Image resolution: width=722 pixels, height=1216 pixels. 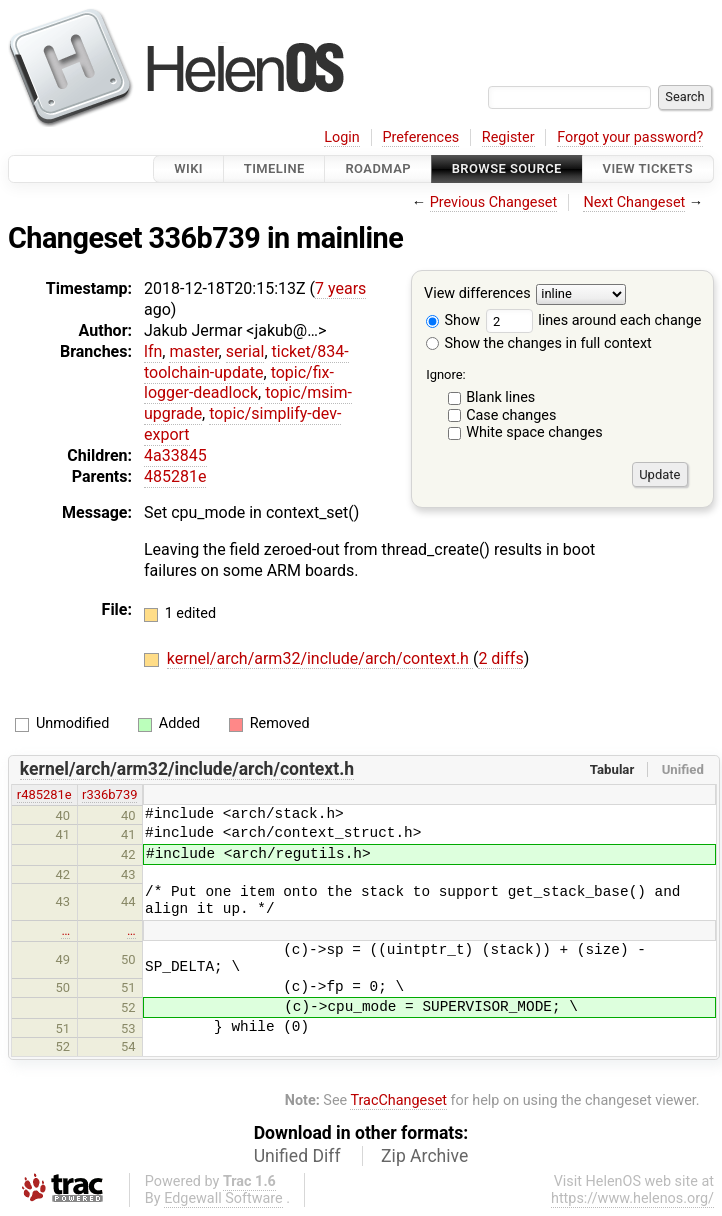 What do you see at coordinates (634, 202) in the screenshot?
I see `Next Changeset` at bounding box center [634, 202].